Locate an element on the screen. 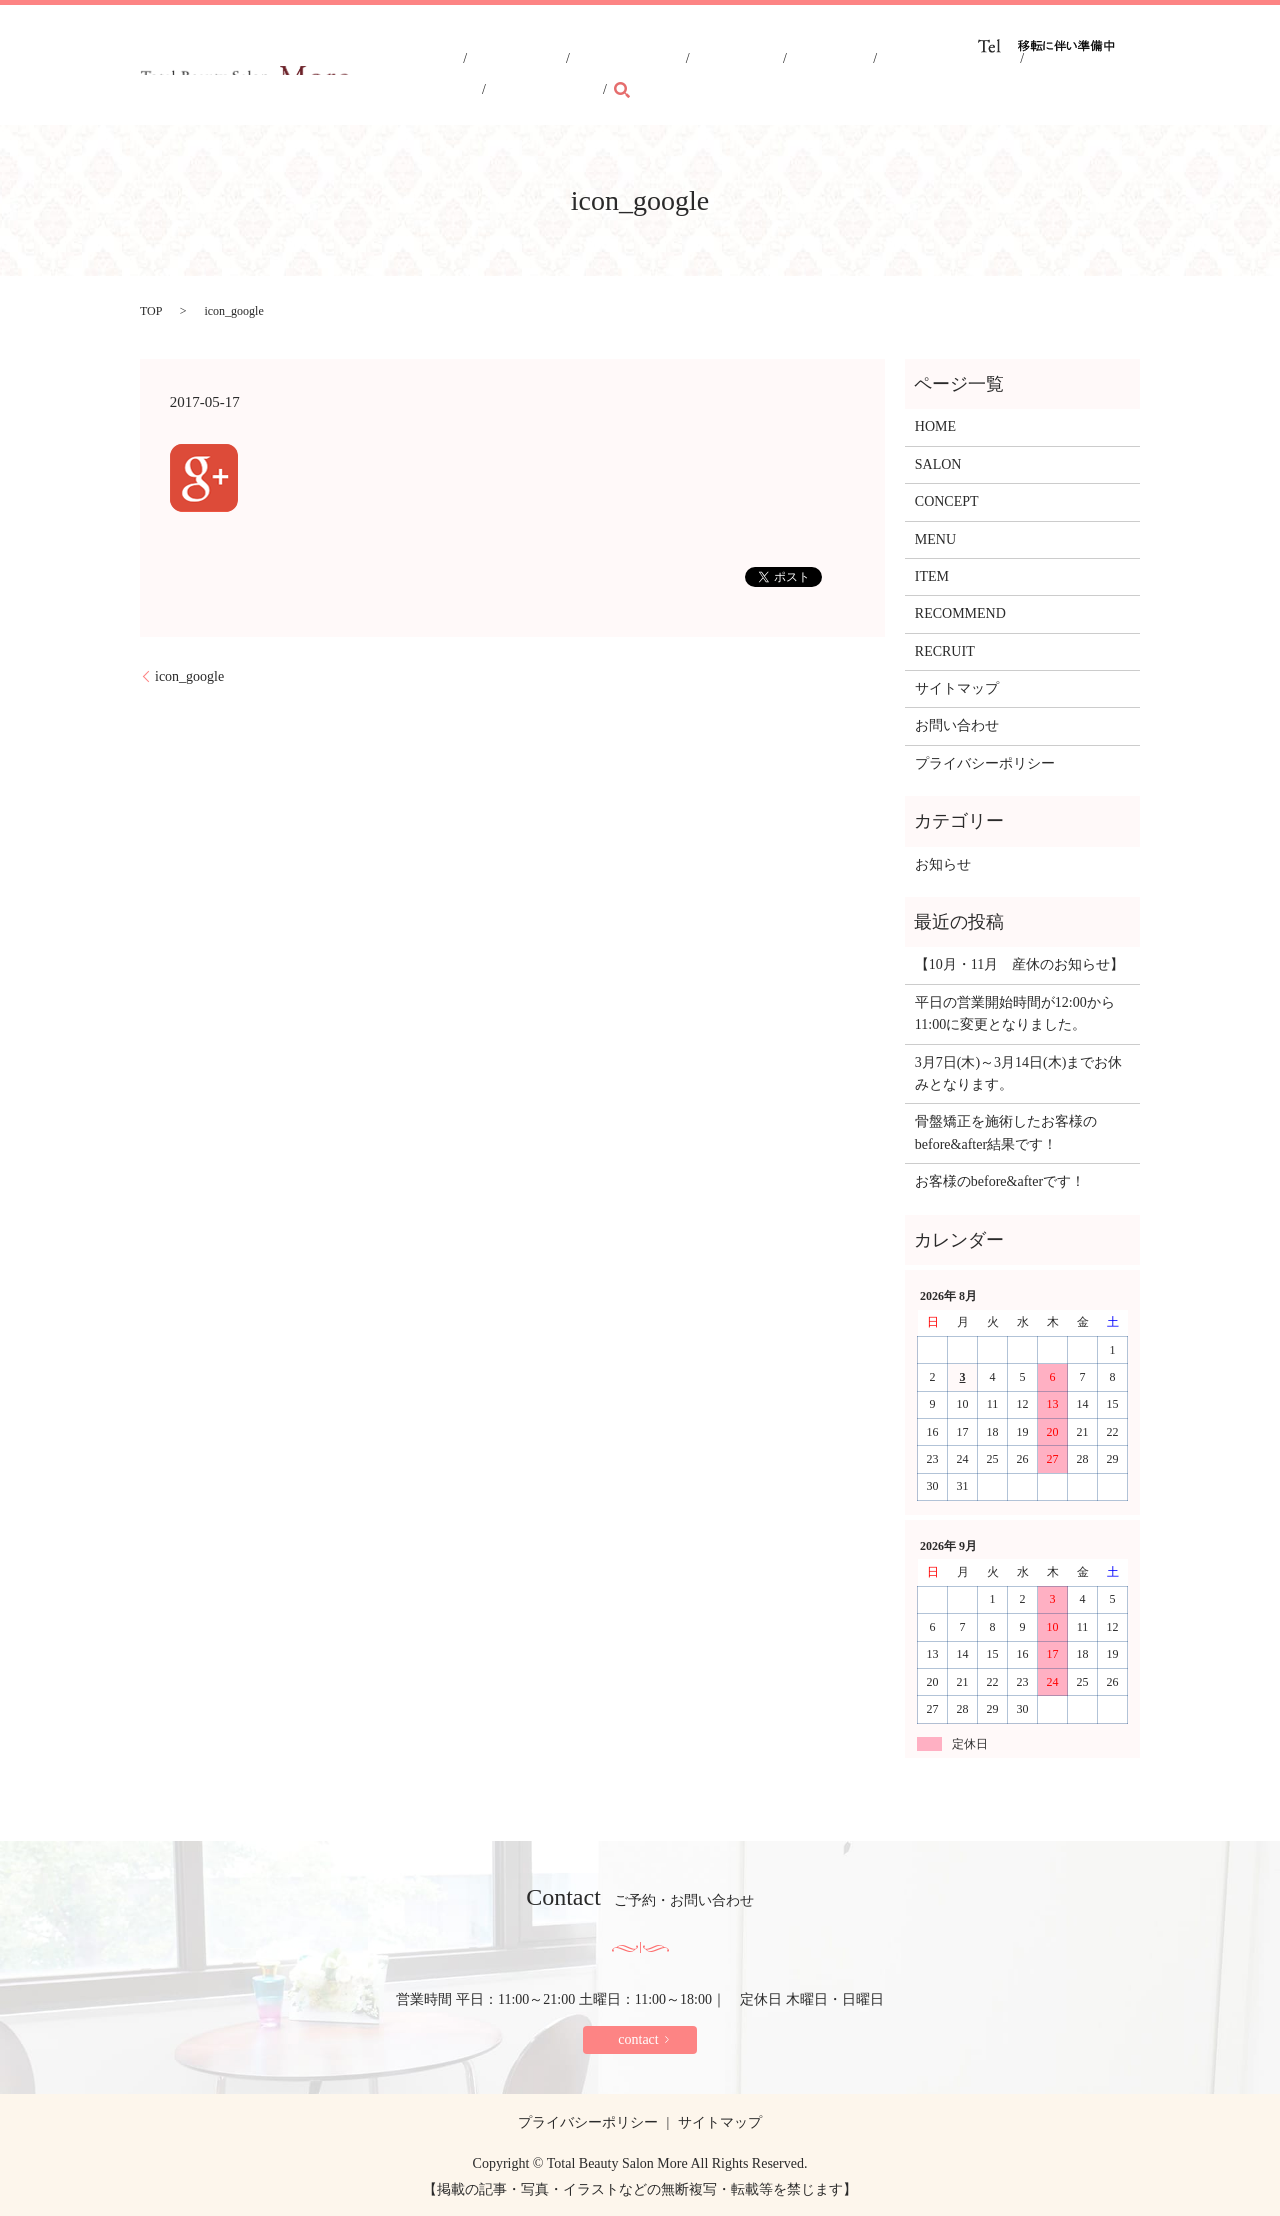 Image resolution: width=1280 pixels, height=2216 pixels. 平日の営業開始時間が12:00から11:00に変更となりました。 is located at coordinates (1015, 1013).